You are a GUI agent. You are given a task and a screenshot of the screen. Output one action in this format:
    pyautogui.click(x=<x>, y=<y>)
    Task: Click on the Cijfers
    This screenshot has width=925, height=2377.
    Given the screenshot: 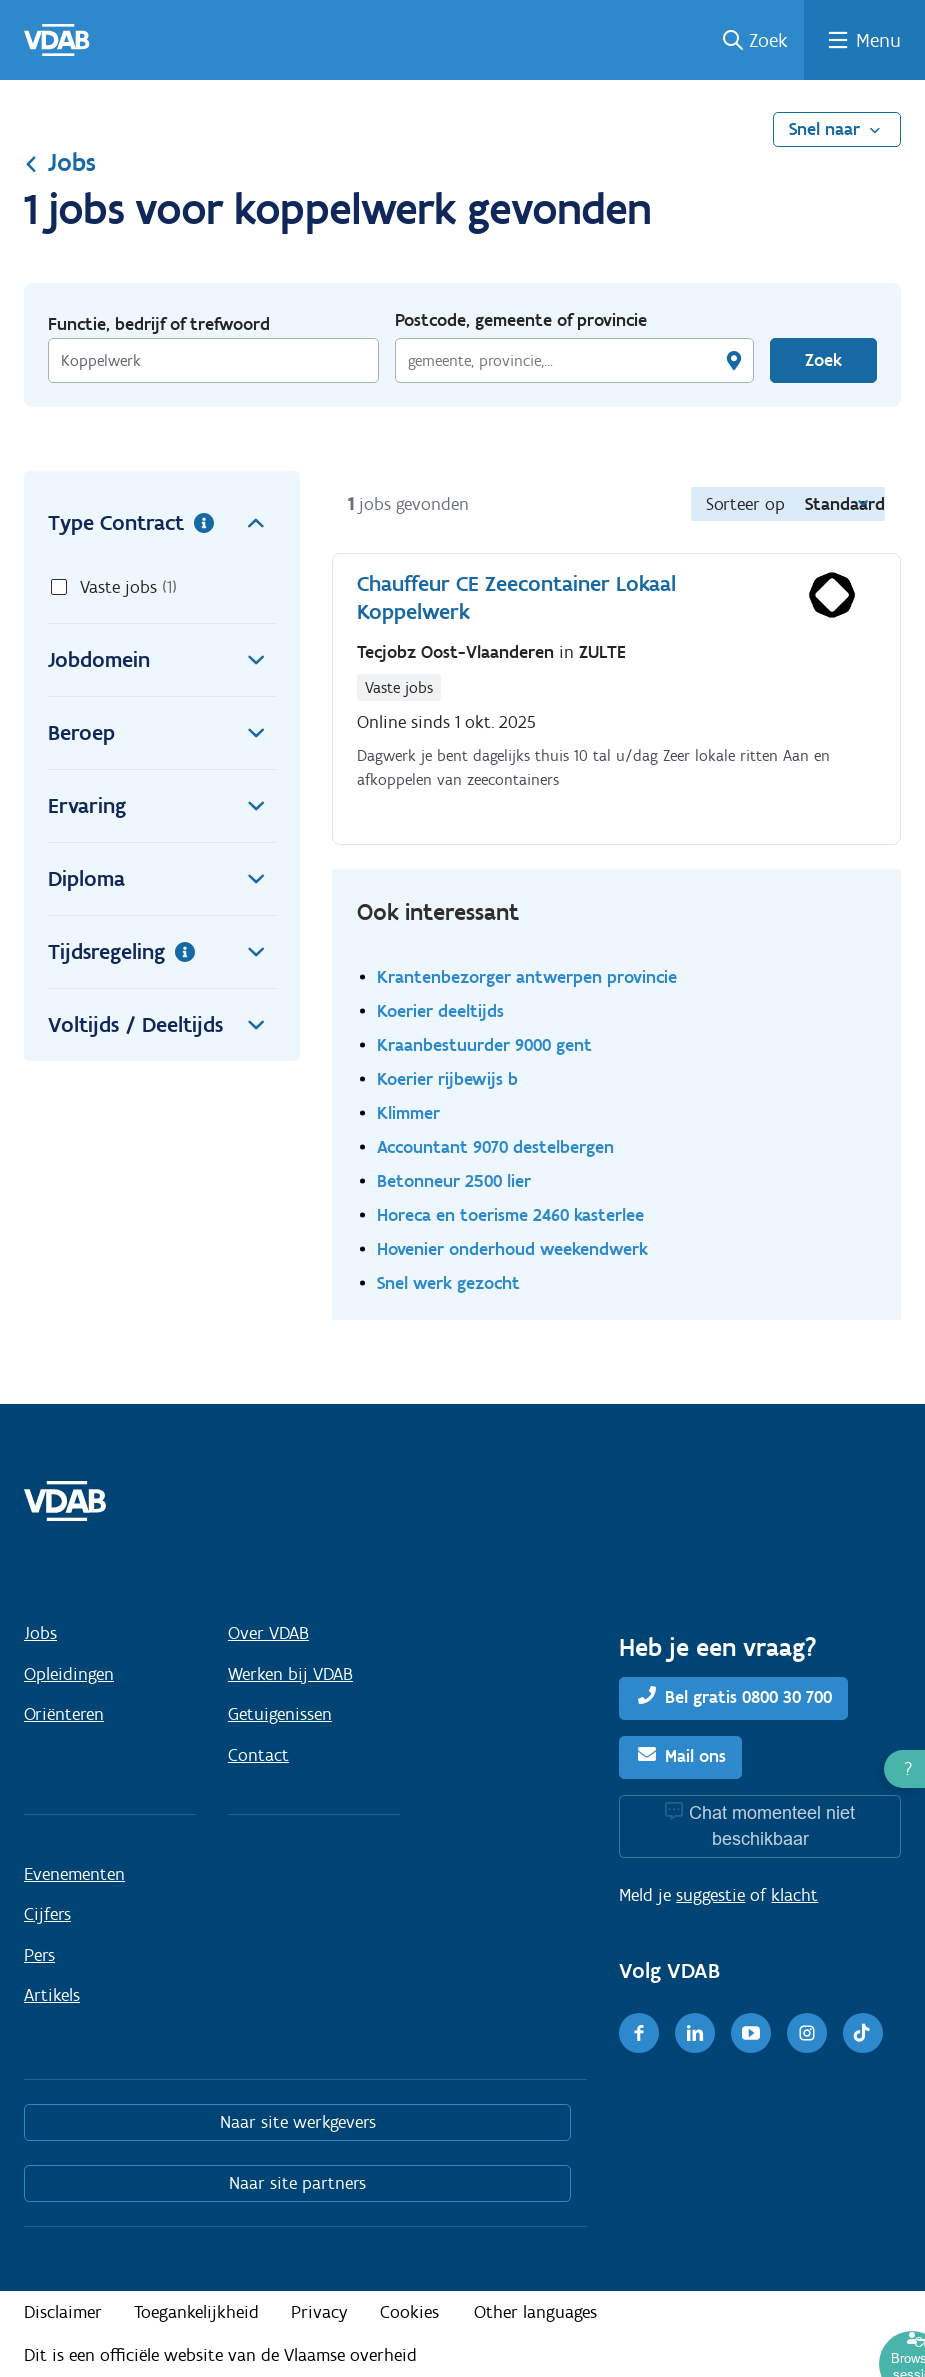 What is the action you would take?
    pyautogui.click(x=47, y=1914)
    